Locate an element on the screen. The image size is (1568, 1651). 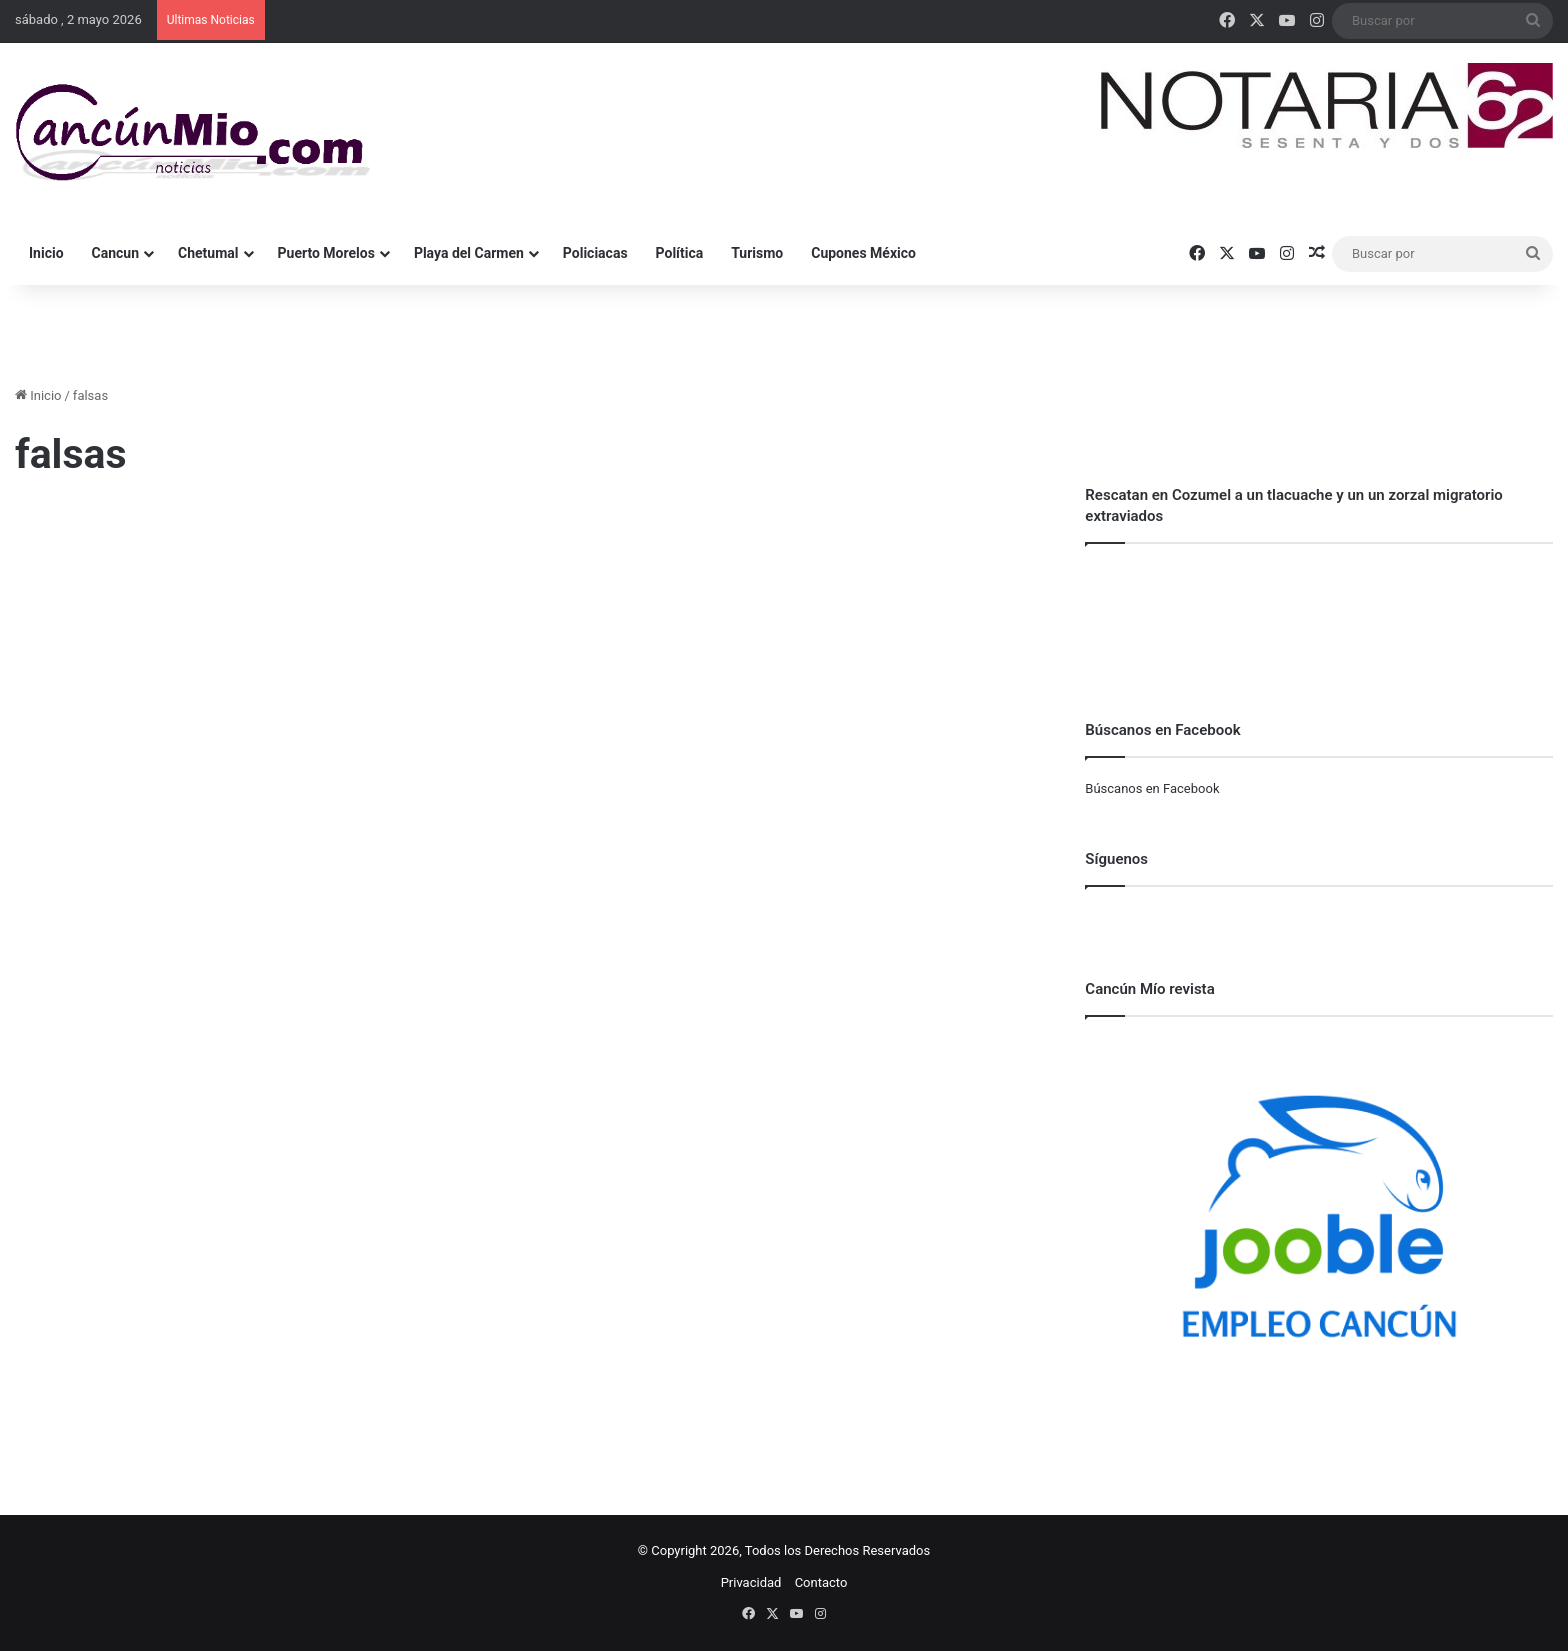
Cancun is located at coordinates (115, 253).